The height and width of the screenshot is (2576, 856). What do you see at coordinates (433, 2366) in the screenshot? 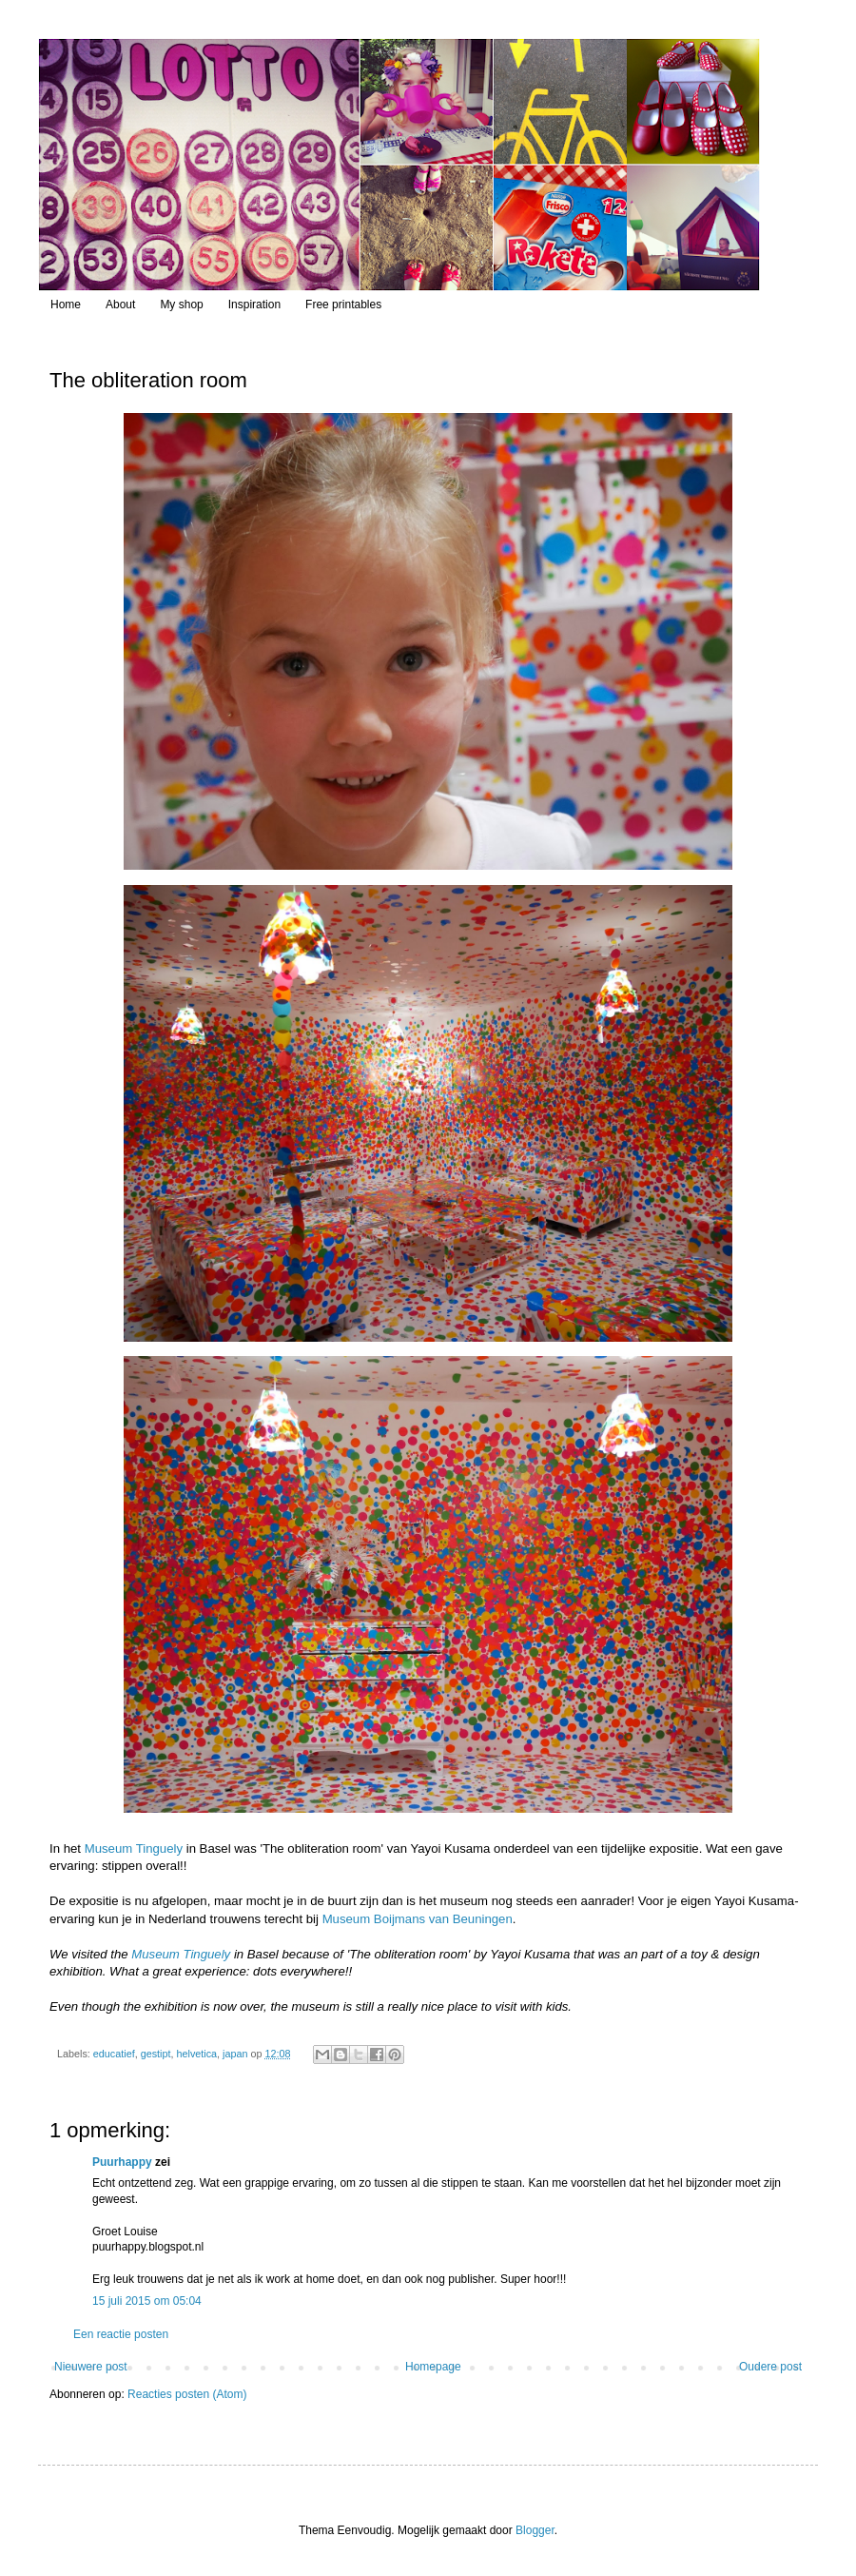
I see `Homepage` at bounding box center [433, 2366].